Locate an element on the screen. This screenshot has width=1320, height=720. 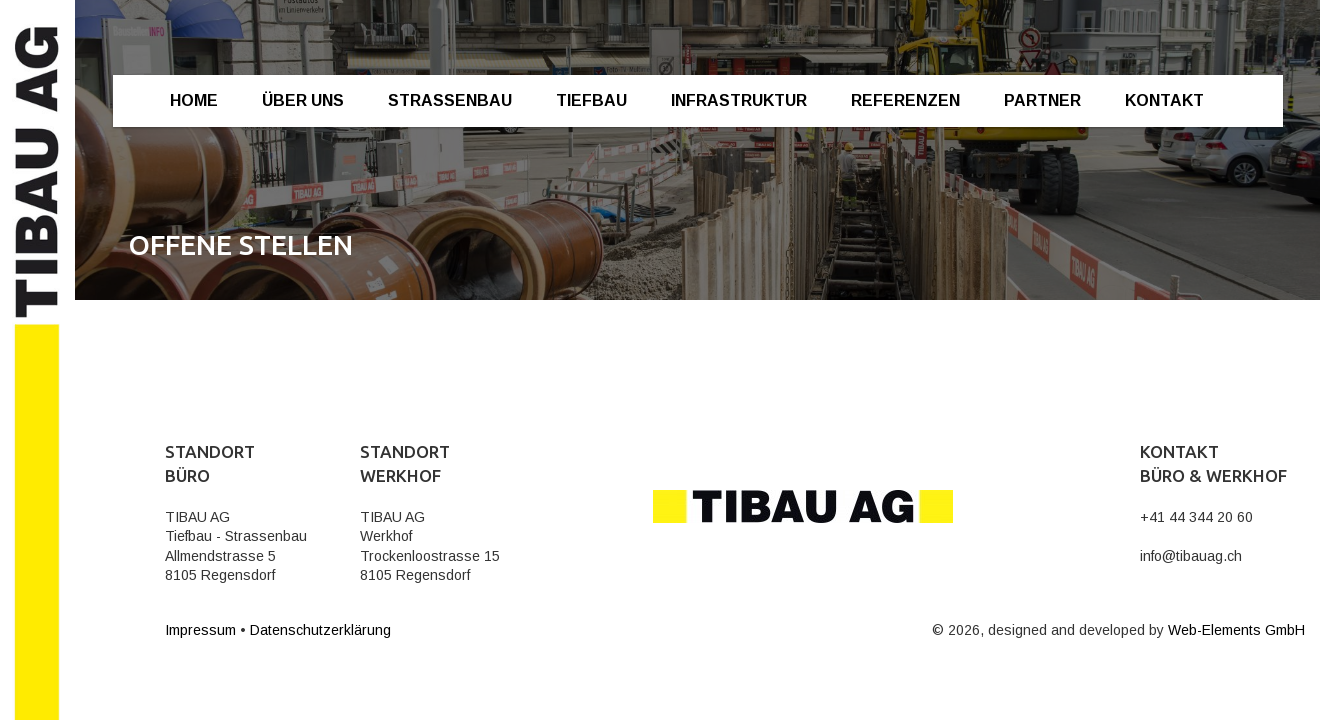
Web-Elements GmbH is located at coordinates (1236, 630).